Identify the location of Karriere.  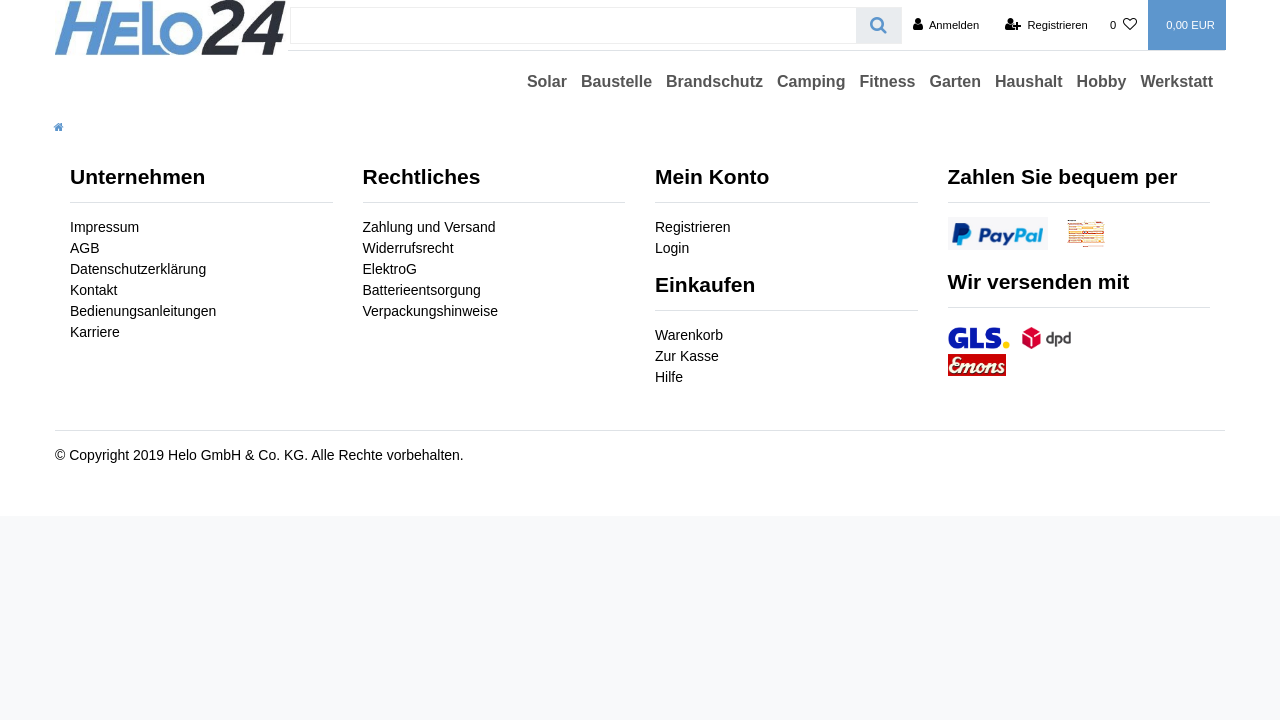
(95, 332).